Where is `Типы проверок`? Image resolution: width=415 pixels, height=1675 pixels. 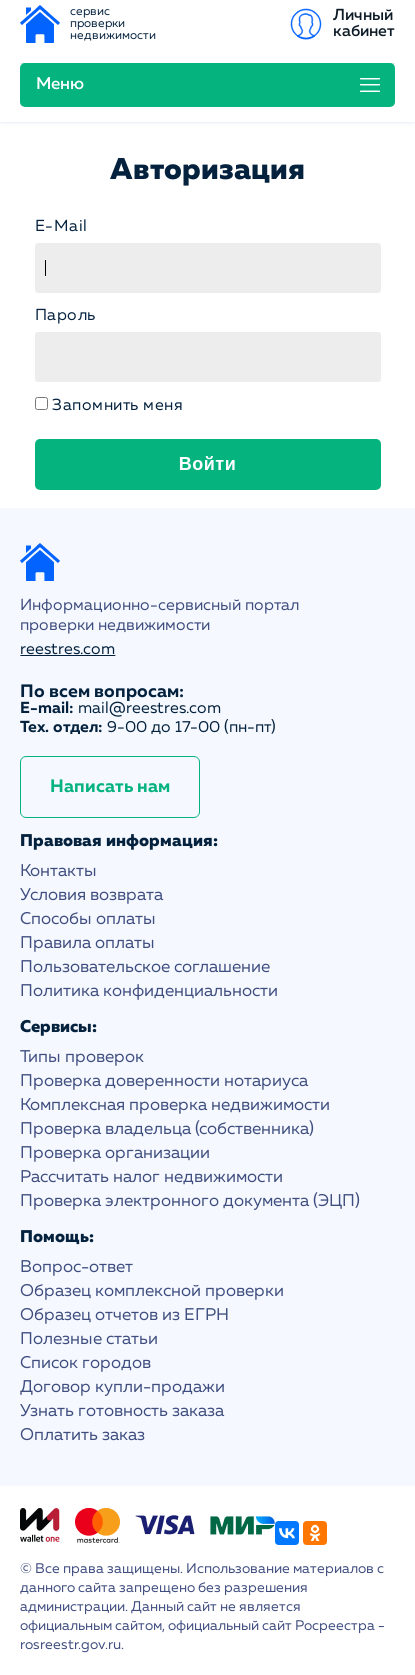 Типы проверок is located at coordinates (82, 1057).